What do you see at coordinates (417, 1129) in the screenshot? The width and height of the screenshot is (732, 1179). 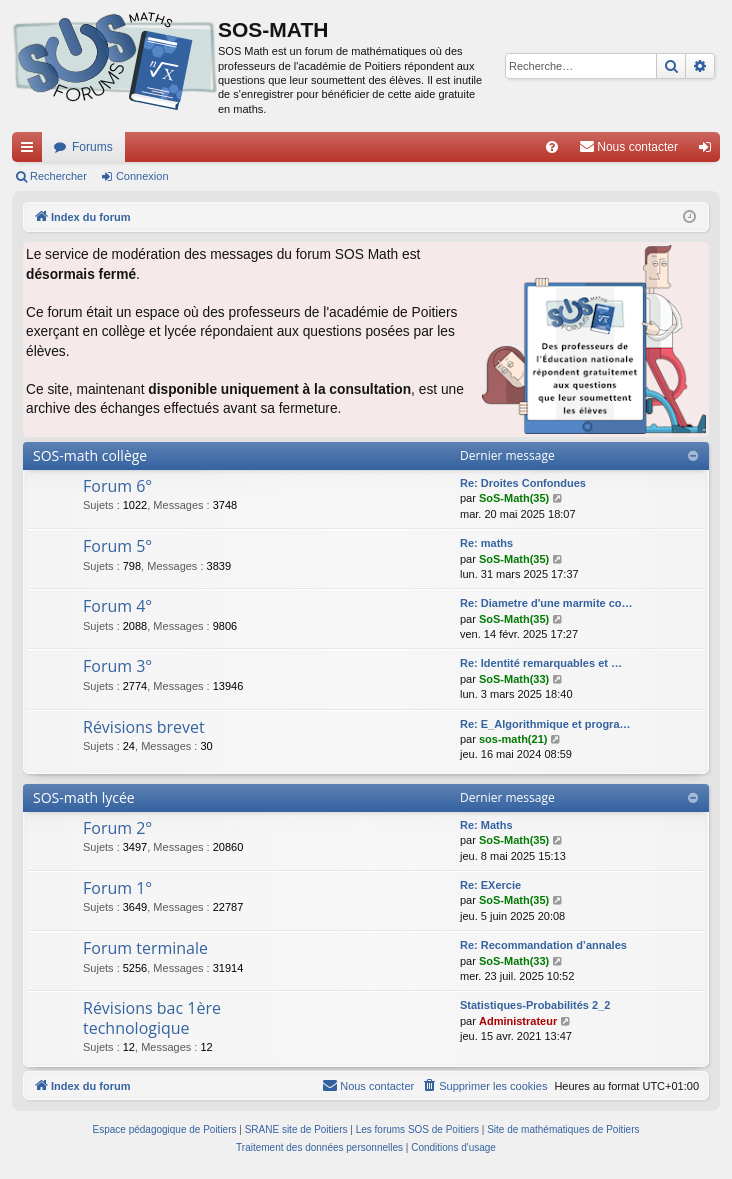 I see `Les forums SOS de Poitiers` at bounding box center [417, 1129].